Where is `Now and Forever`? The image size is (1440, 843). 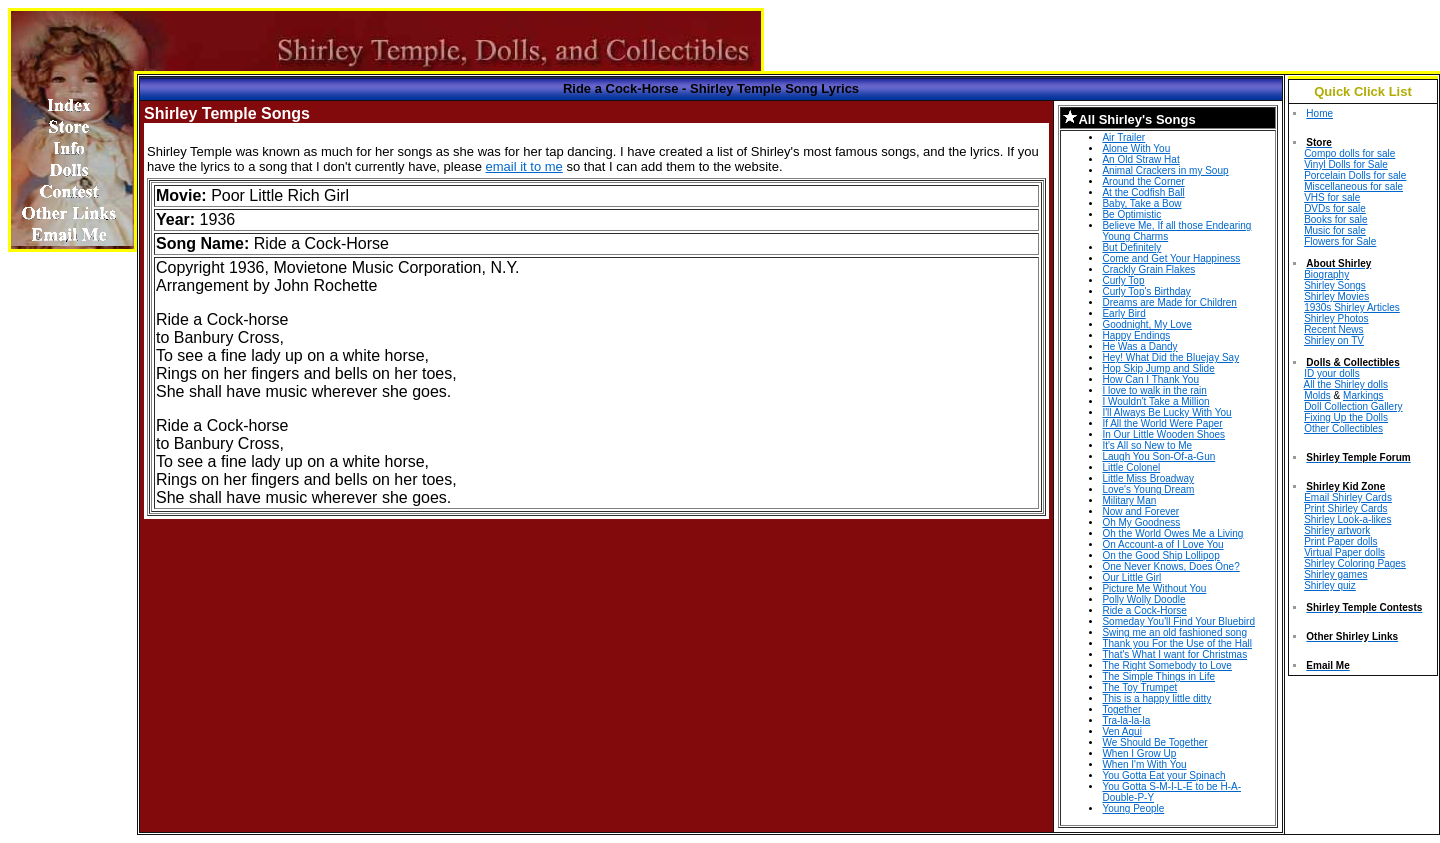 Now and Forever is located at coordinates (1140, 511).